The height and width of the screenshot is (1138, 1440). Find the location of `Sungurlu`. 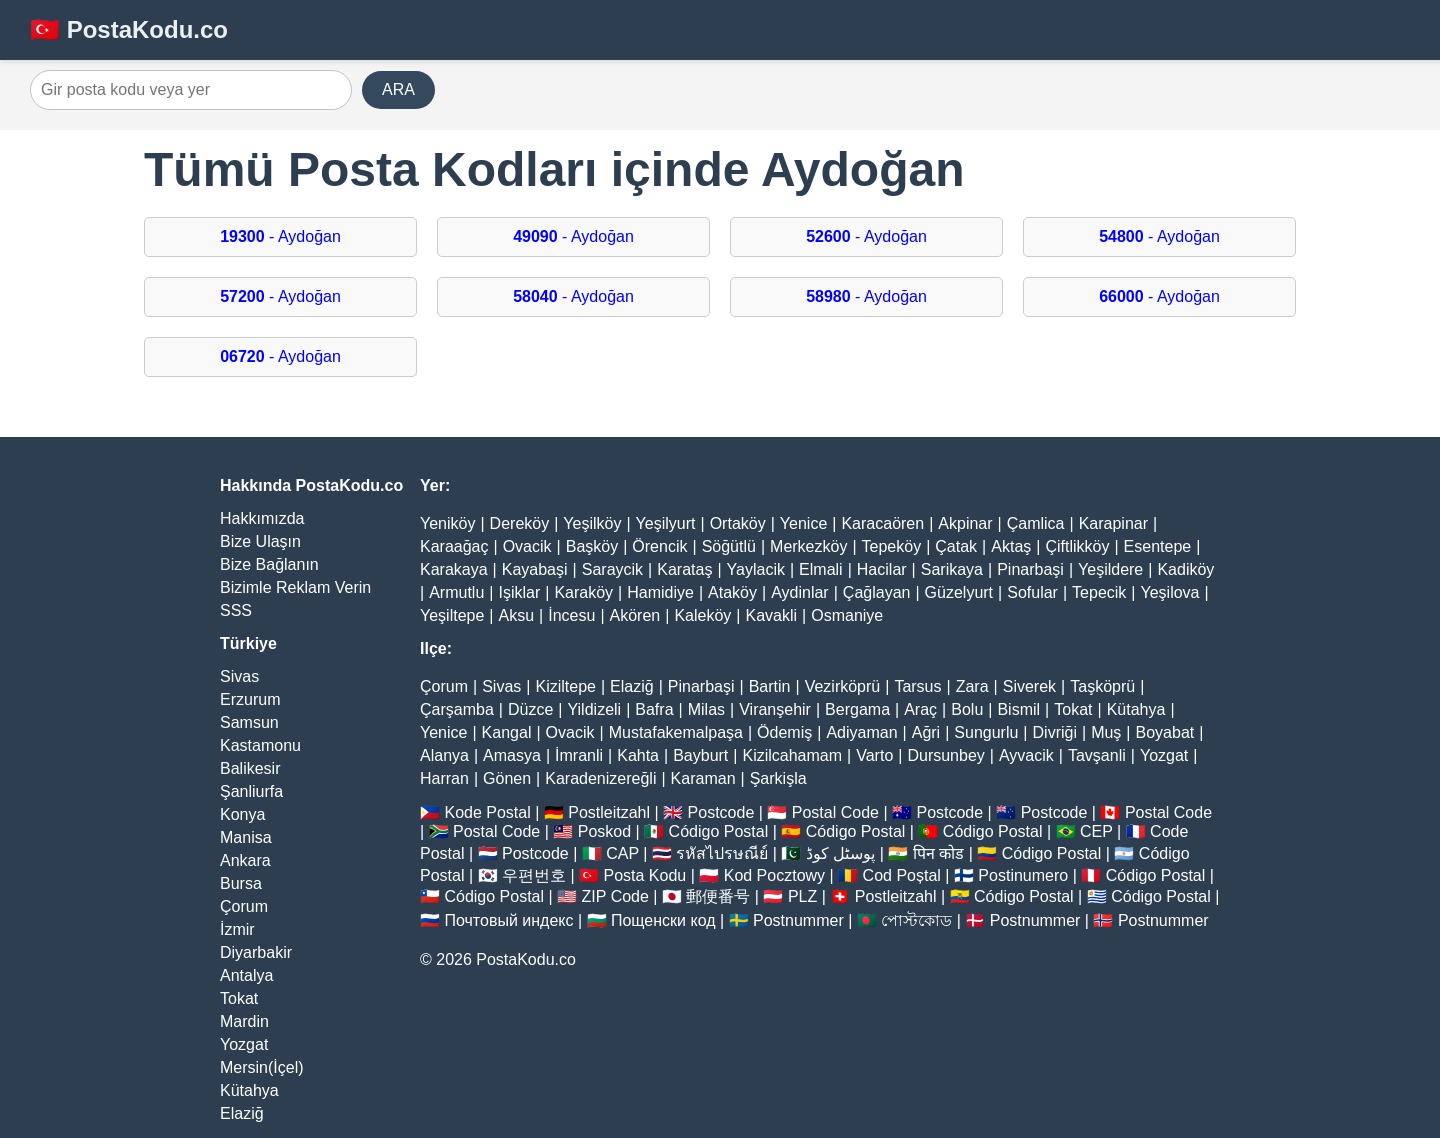

Sungurlu is located at coordinates (986, 732).